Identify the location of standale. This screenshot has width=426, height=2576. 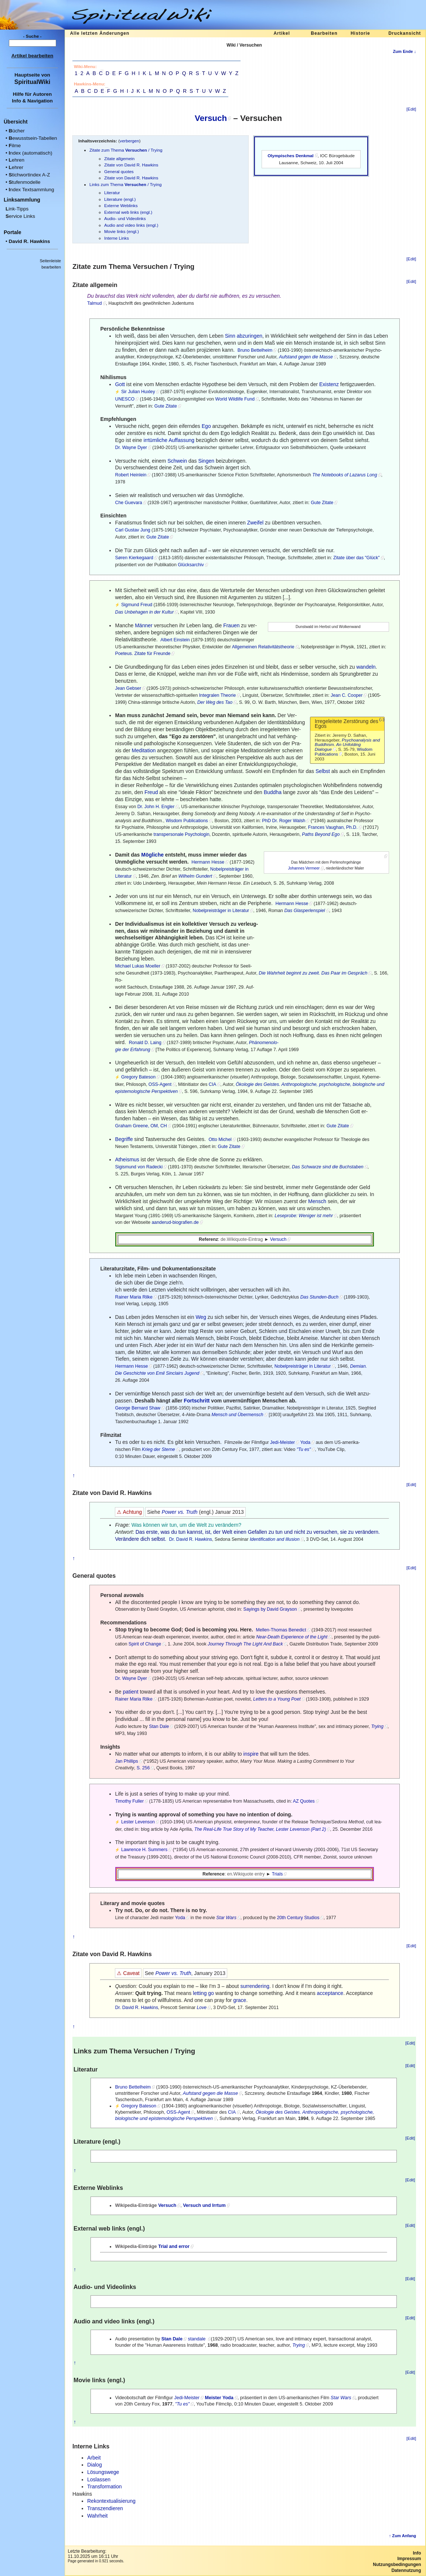
(197, 2339).